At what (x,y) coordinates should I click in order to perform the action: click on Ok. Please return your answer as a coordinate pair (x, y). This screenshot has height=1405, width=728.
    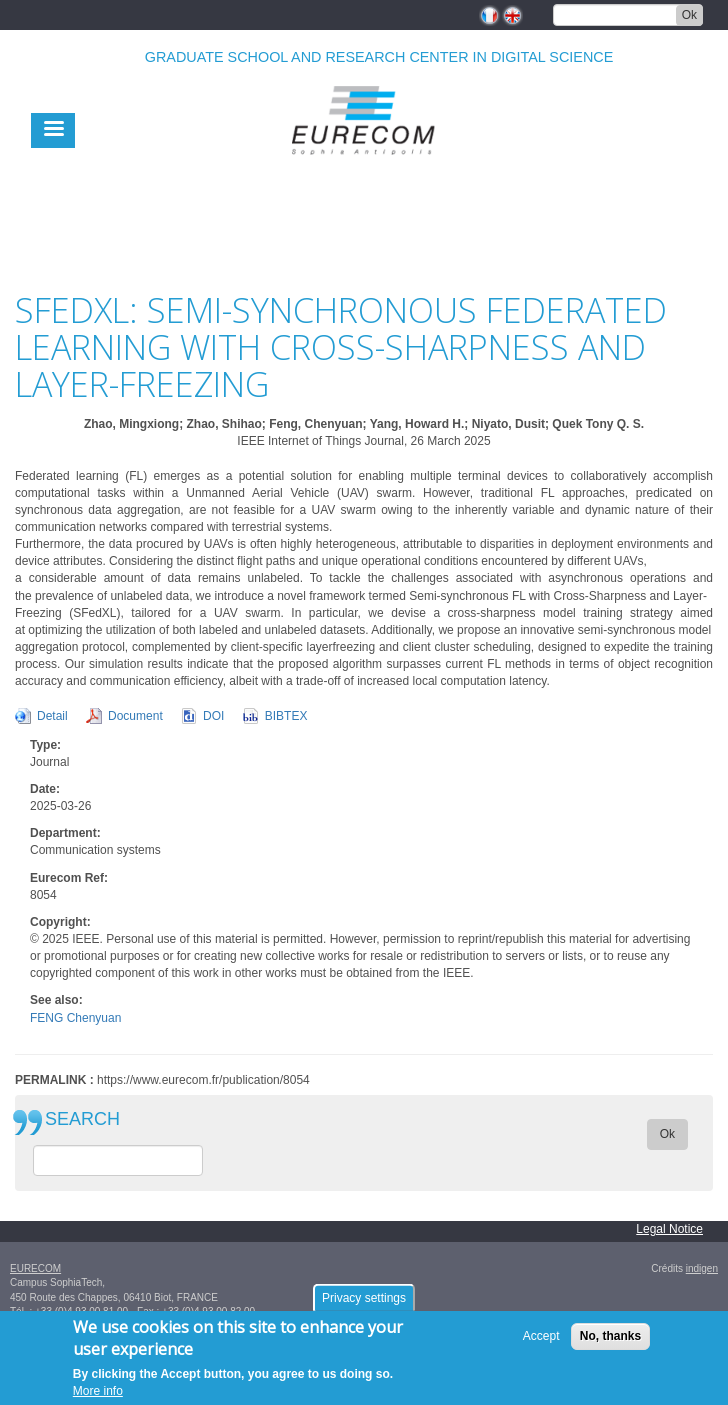
    Looking at the image, I should click on (689, 15).